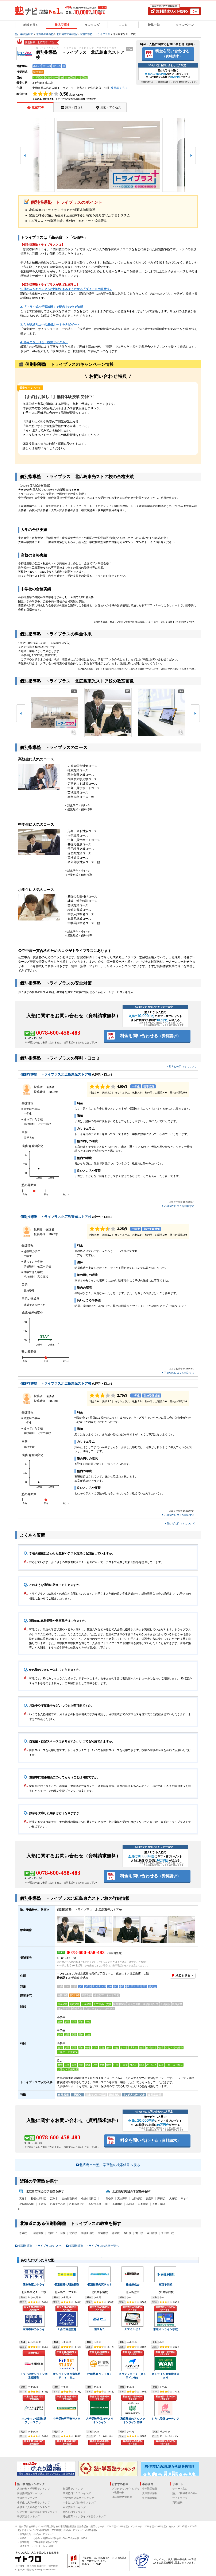 The width and height of the screenshot is (216, 2576). Describe the element at coordinates (116, 2233) in the screenshot. I see `藤野校` at that location.